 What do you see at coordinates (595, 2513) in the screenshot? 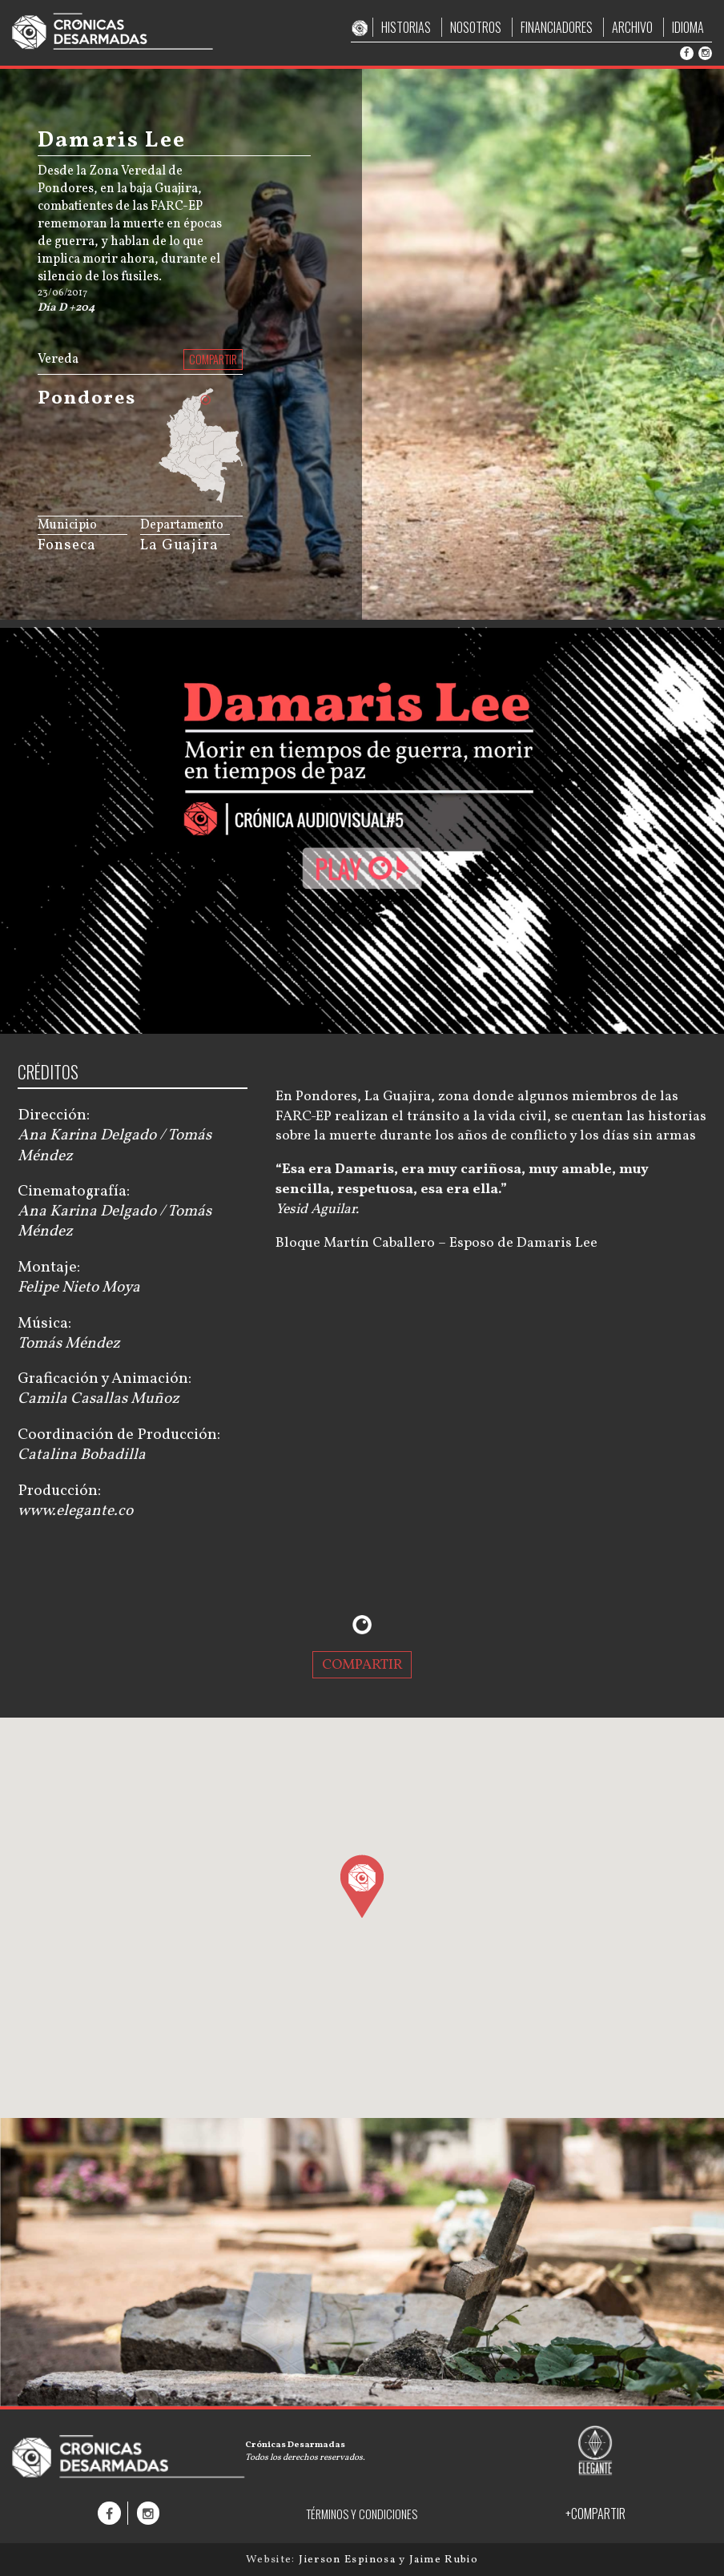
I see `+COMPARTIR` at bounding box center [595, 2513].